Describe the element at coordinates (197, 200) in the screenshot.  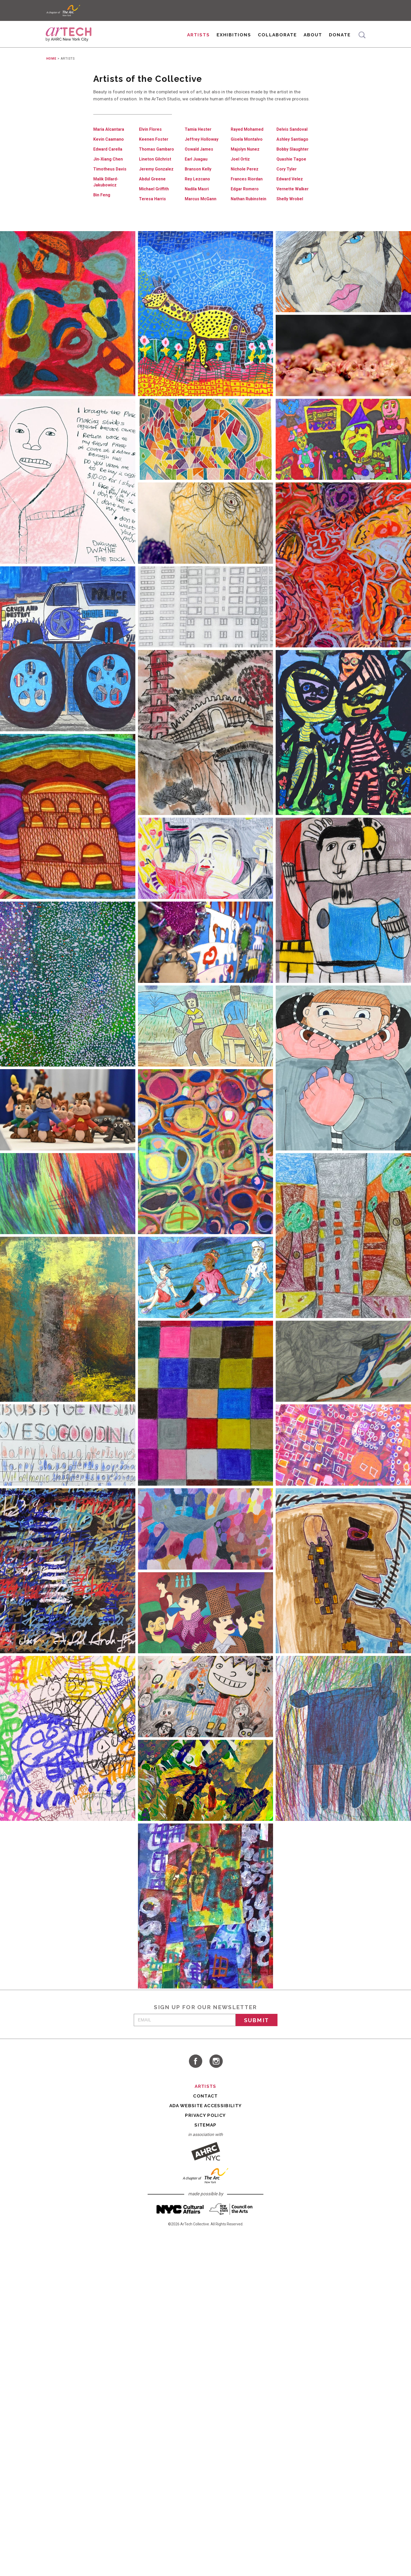
I see `Nadila Masri` at that location.